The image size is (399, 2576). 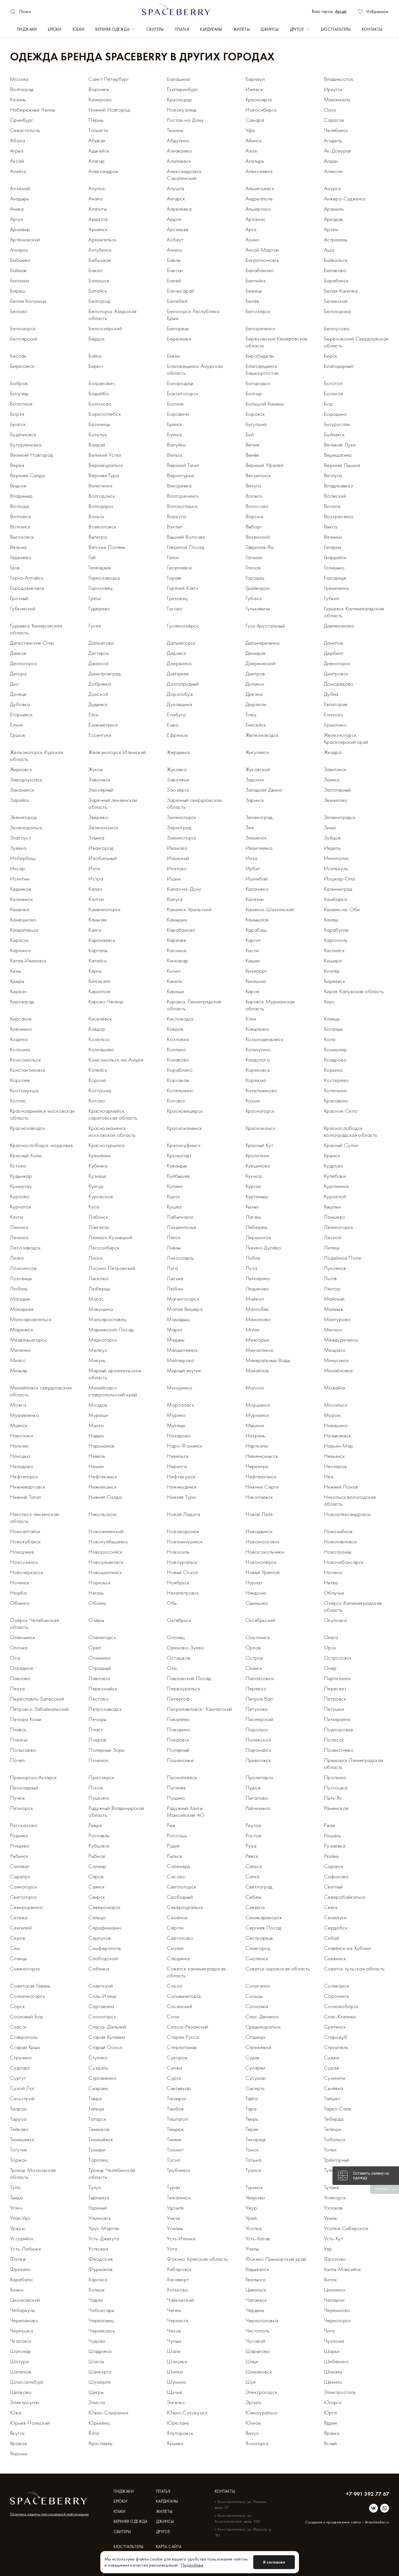 What do you see at coordinates (93, 2433) in the screenshot?
I see `Ялта` at bounding box center [93, 2433].